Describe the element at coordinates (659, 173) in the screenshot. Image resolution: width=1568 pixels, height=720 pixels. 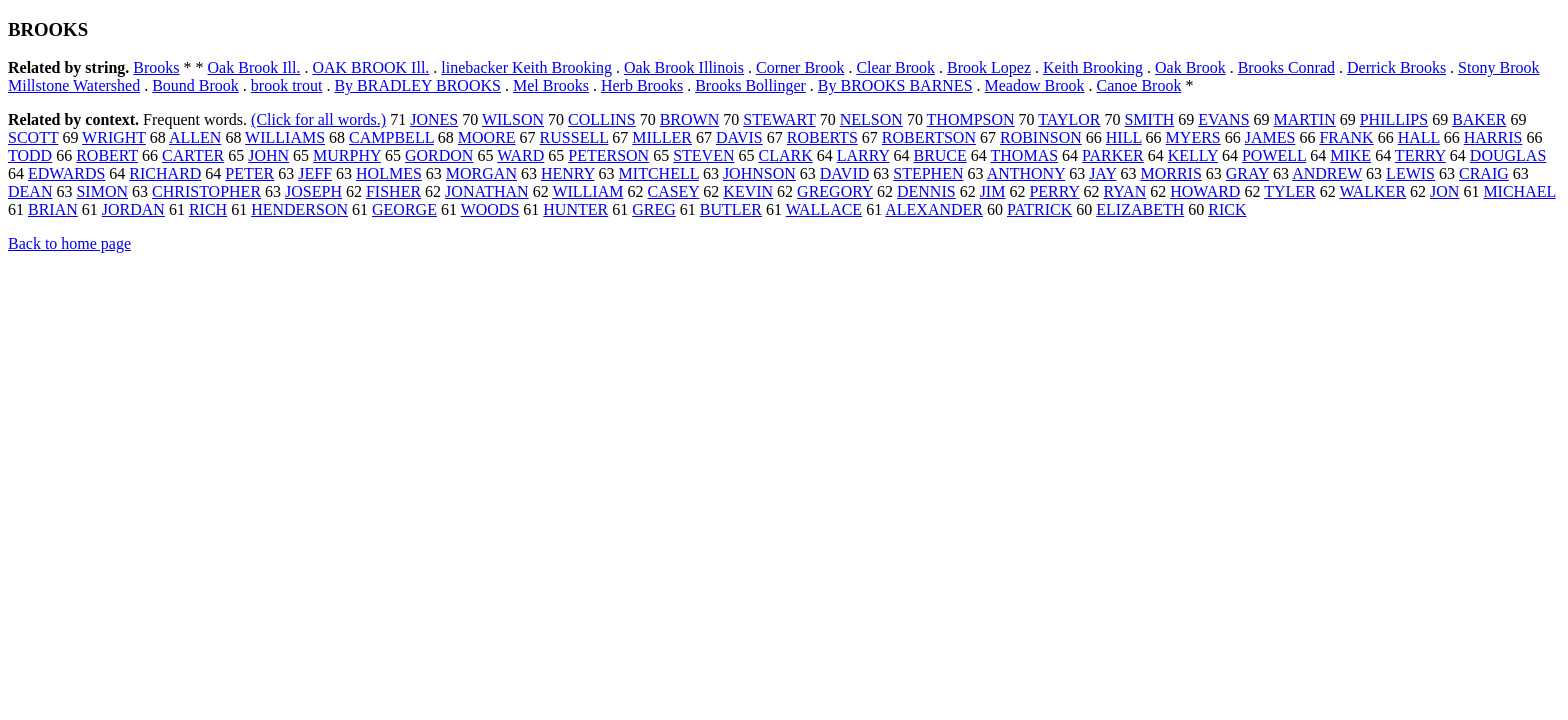
I see `MITCHELL` at that location.